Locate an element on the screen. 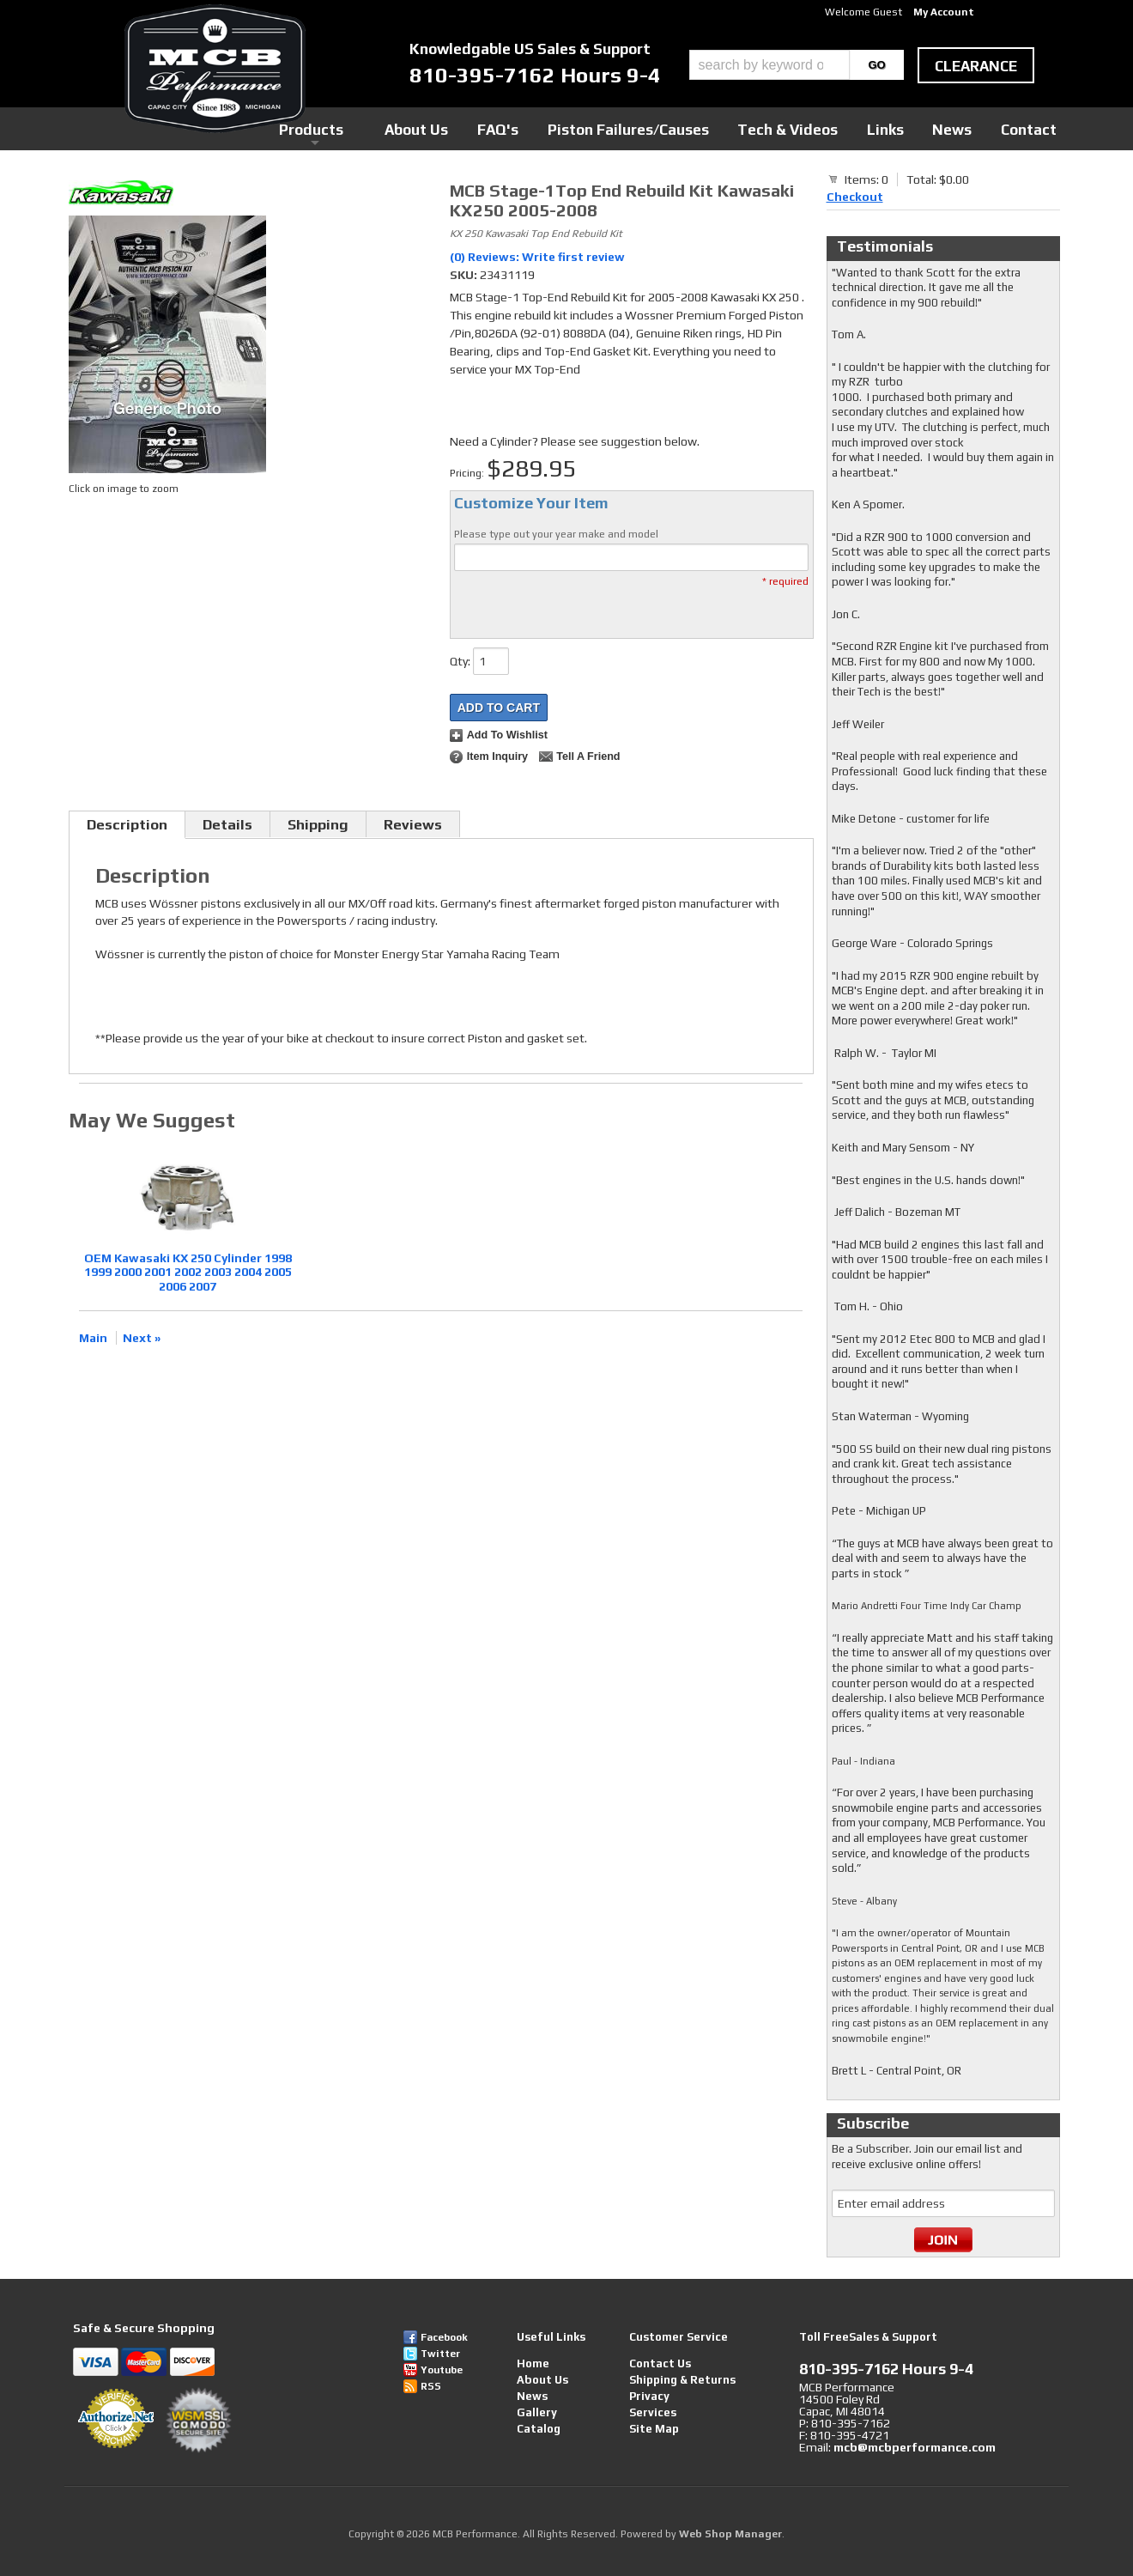 This screenshot has height=2576, width=1133. clearance is located at coordinates (976, 66).